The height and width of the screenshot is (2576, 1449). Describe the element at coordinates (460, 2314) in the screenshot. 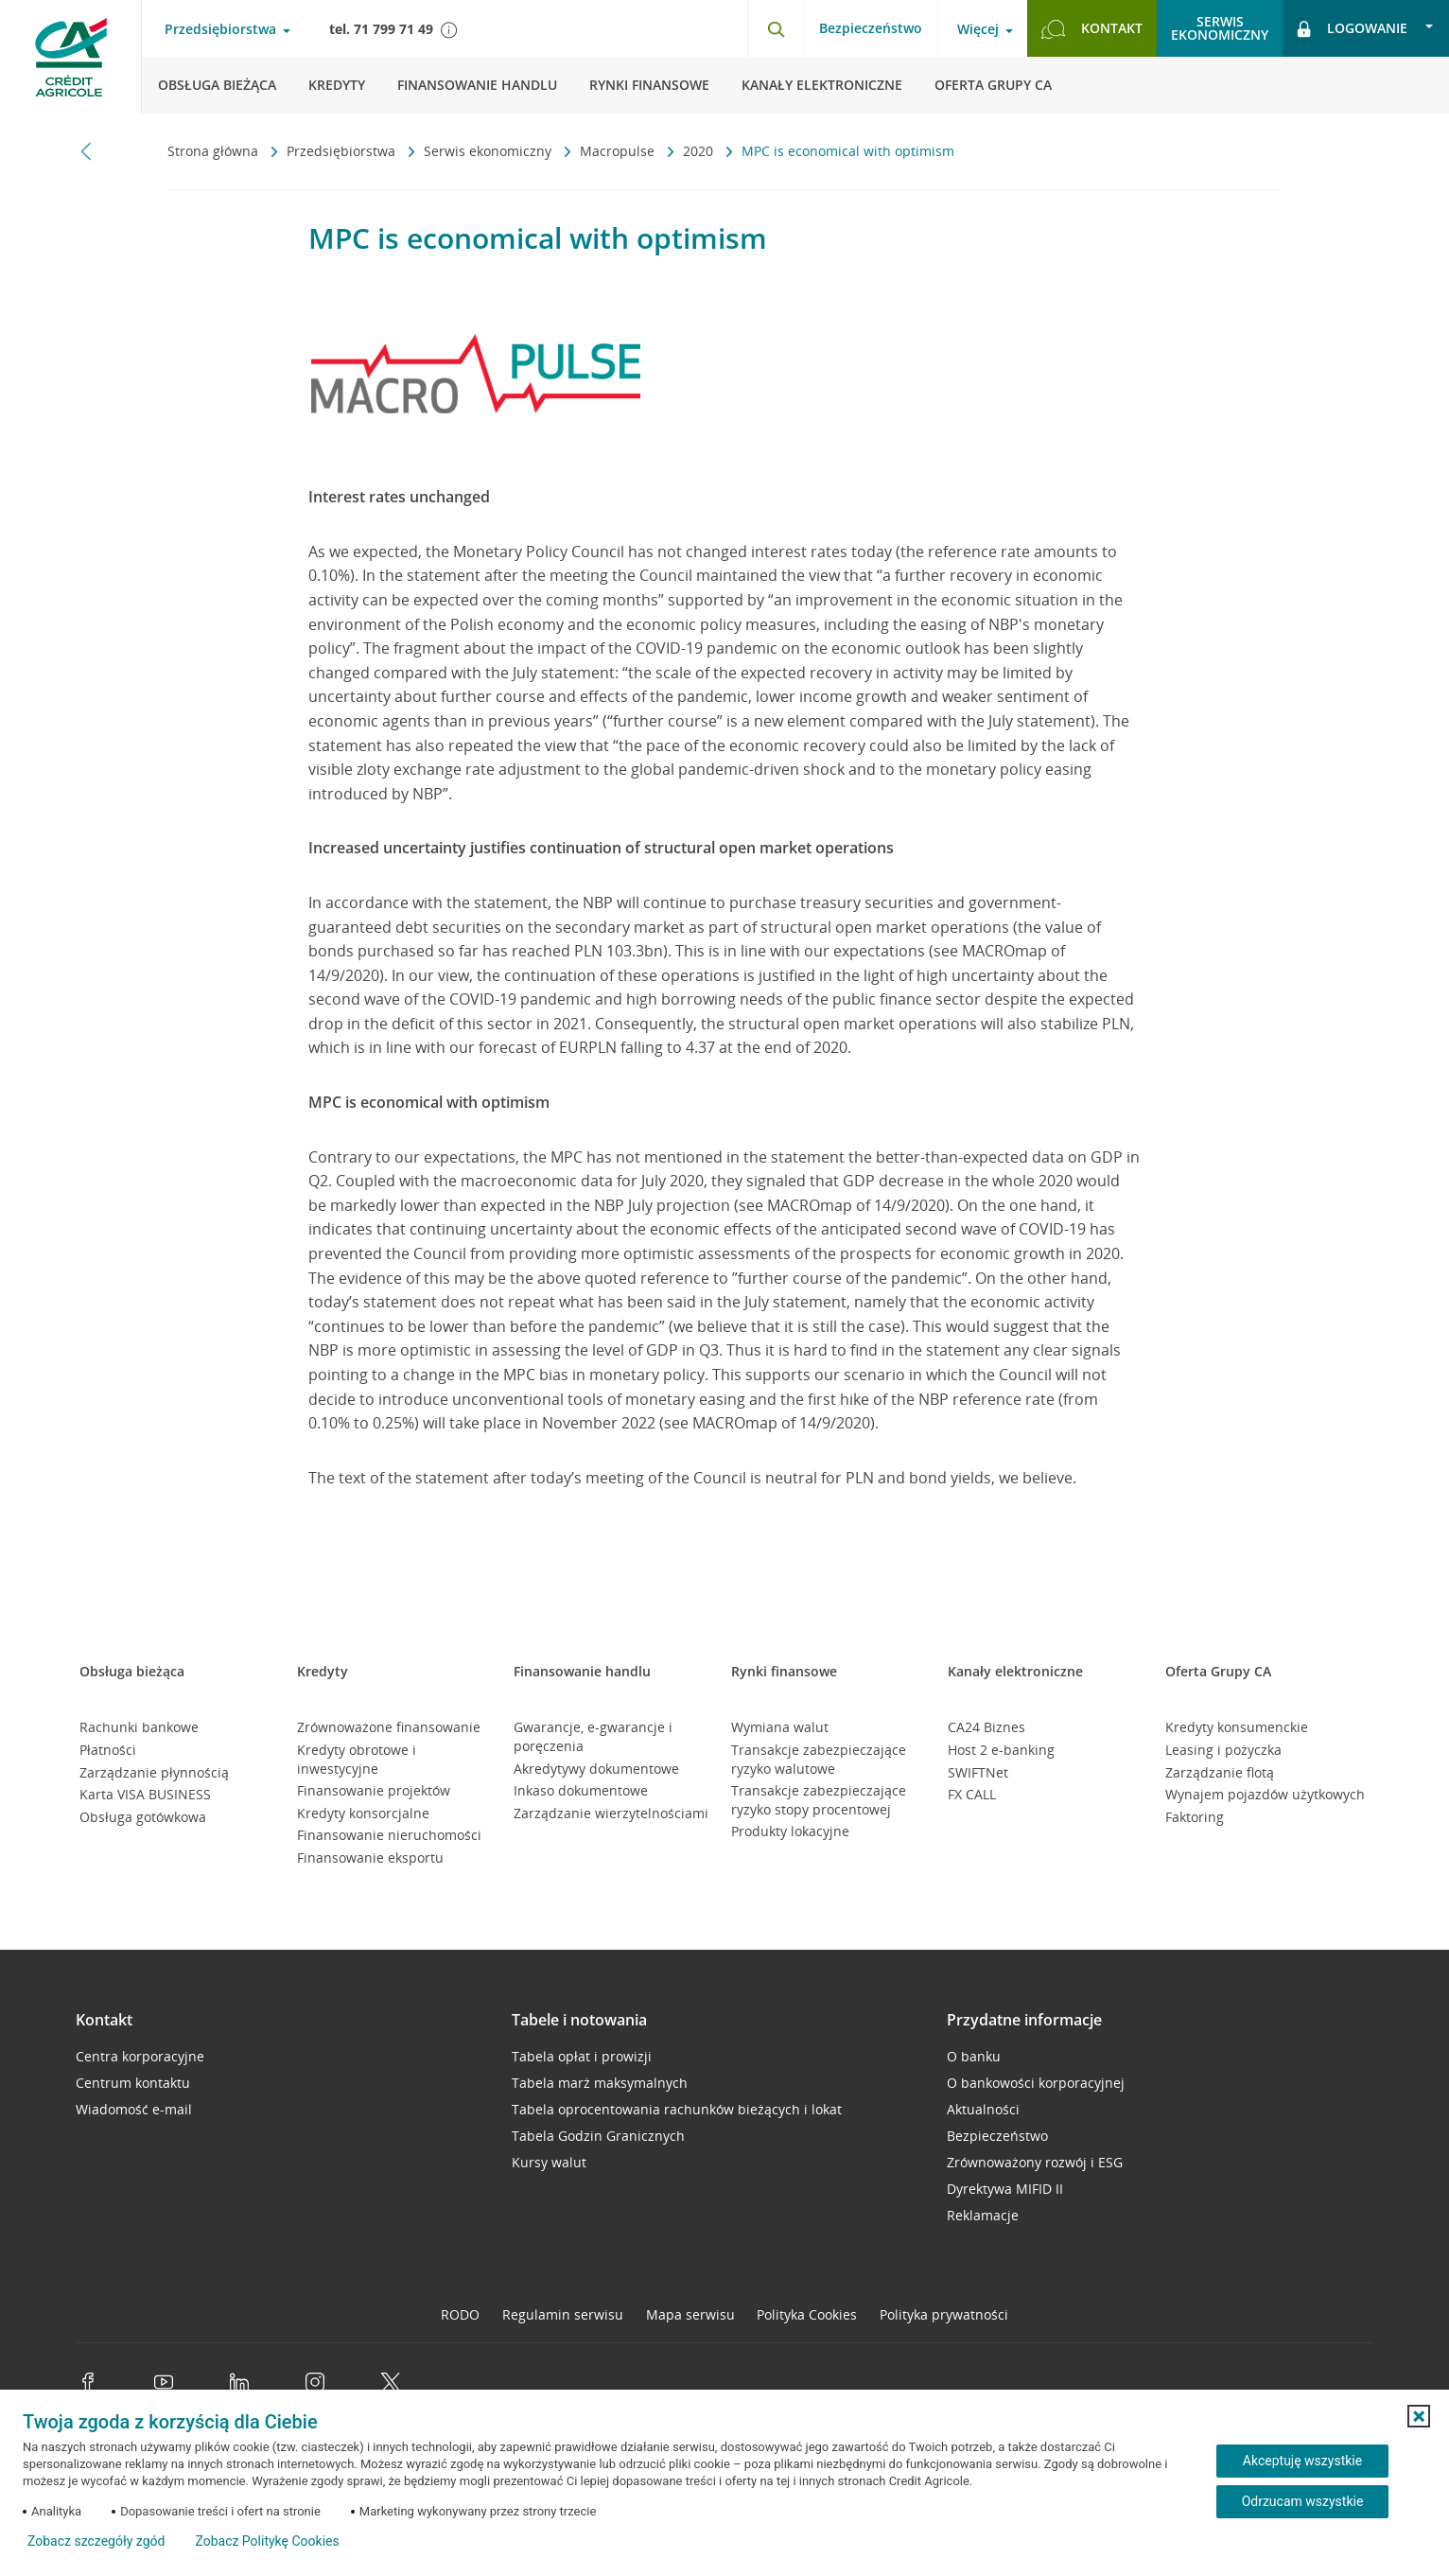

I see `RODO` at that location.